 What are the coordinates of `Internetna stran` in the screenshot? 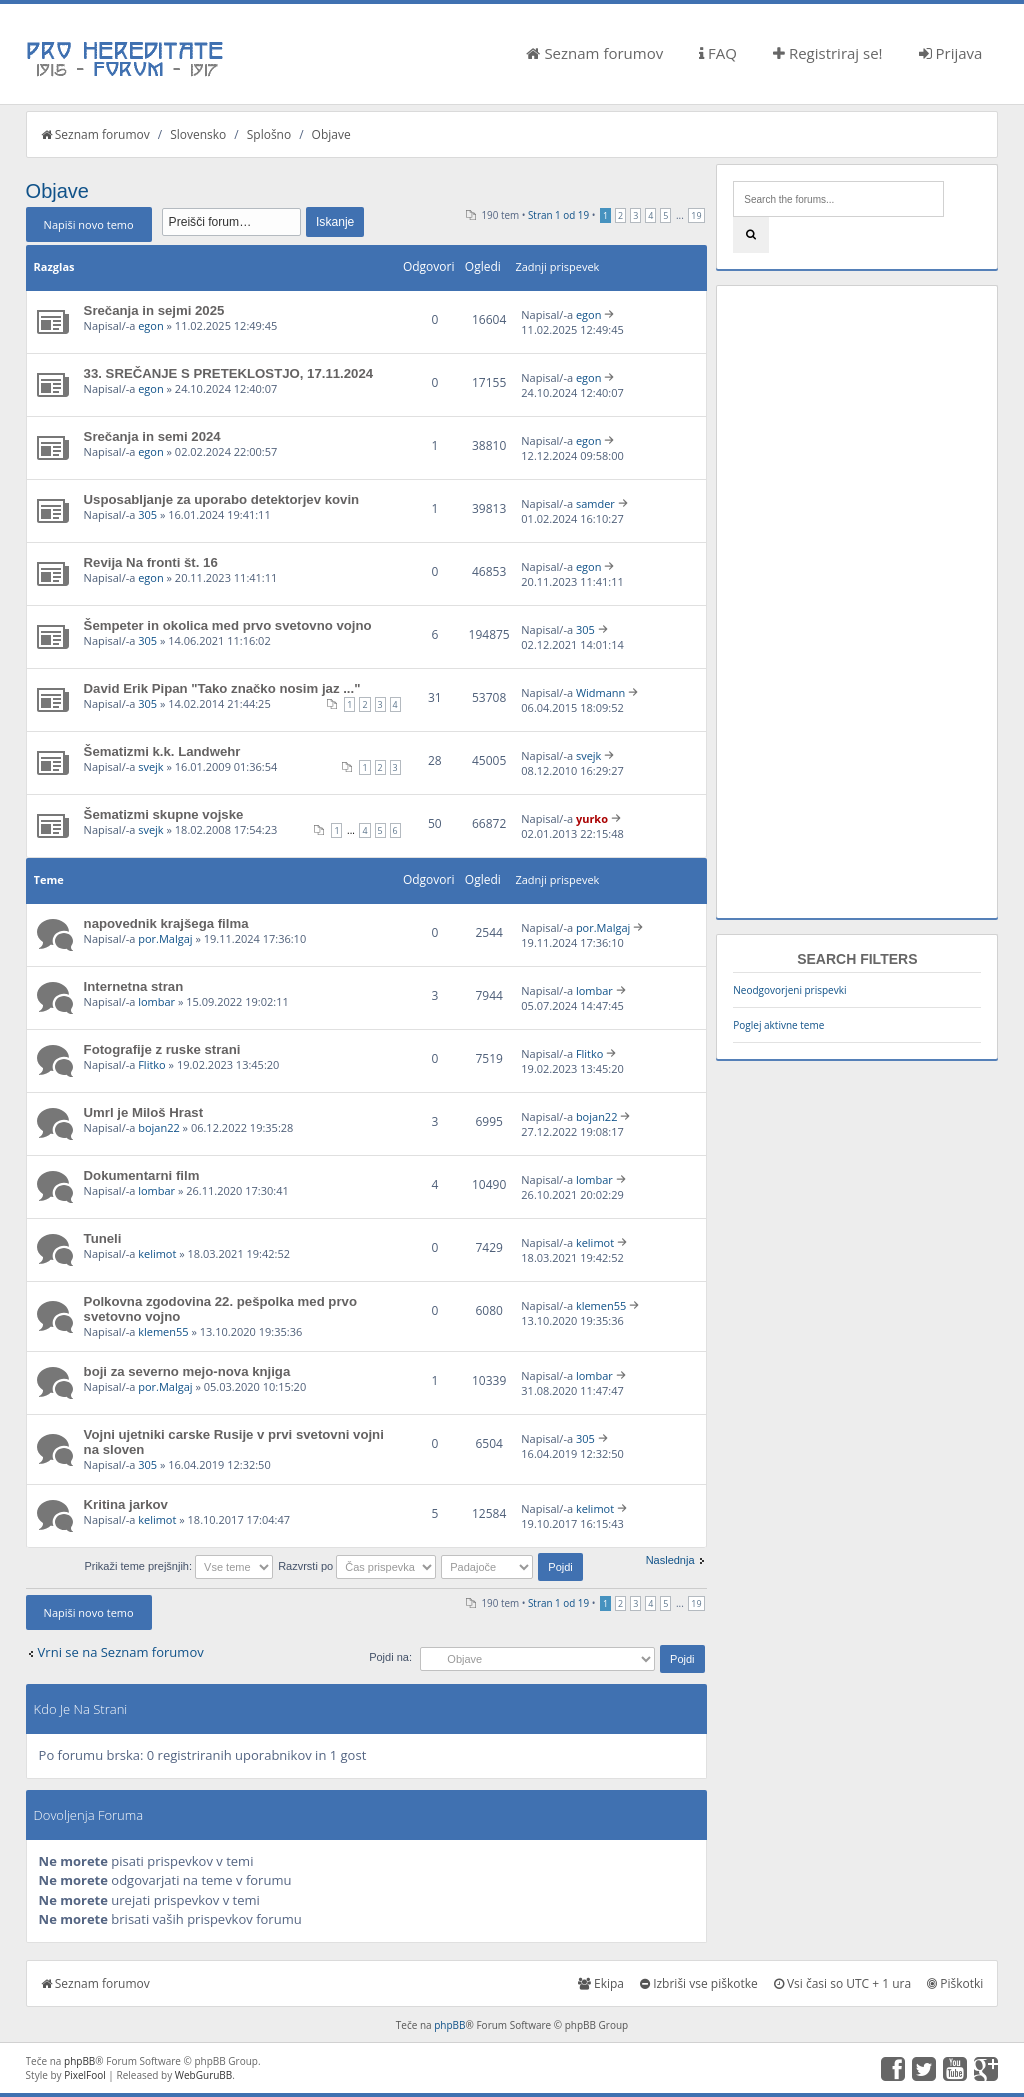 It's located at (134, 986).